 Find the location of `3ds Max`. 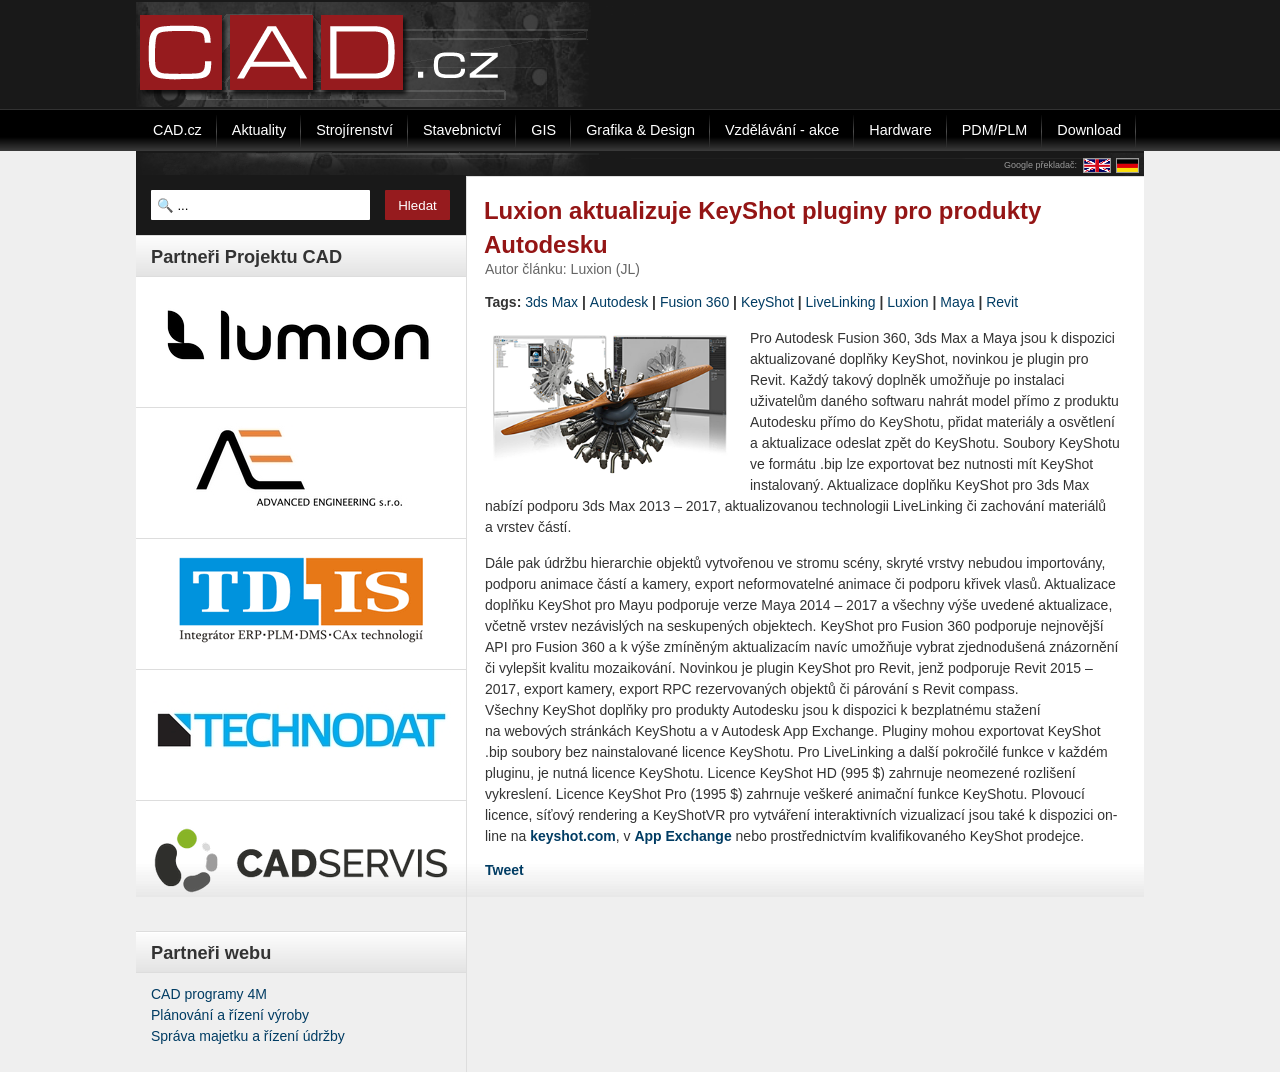

3ds Max is located at coordinates (551, 302).